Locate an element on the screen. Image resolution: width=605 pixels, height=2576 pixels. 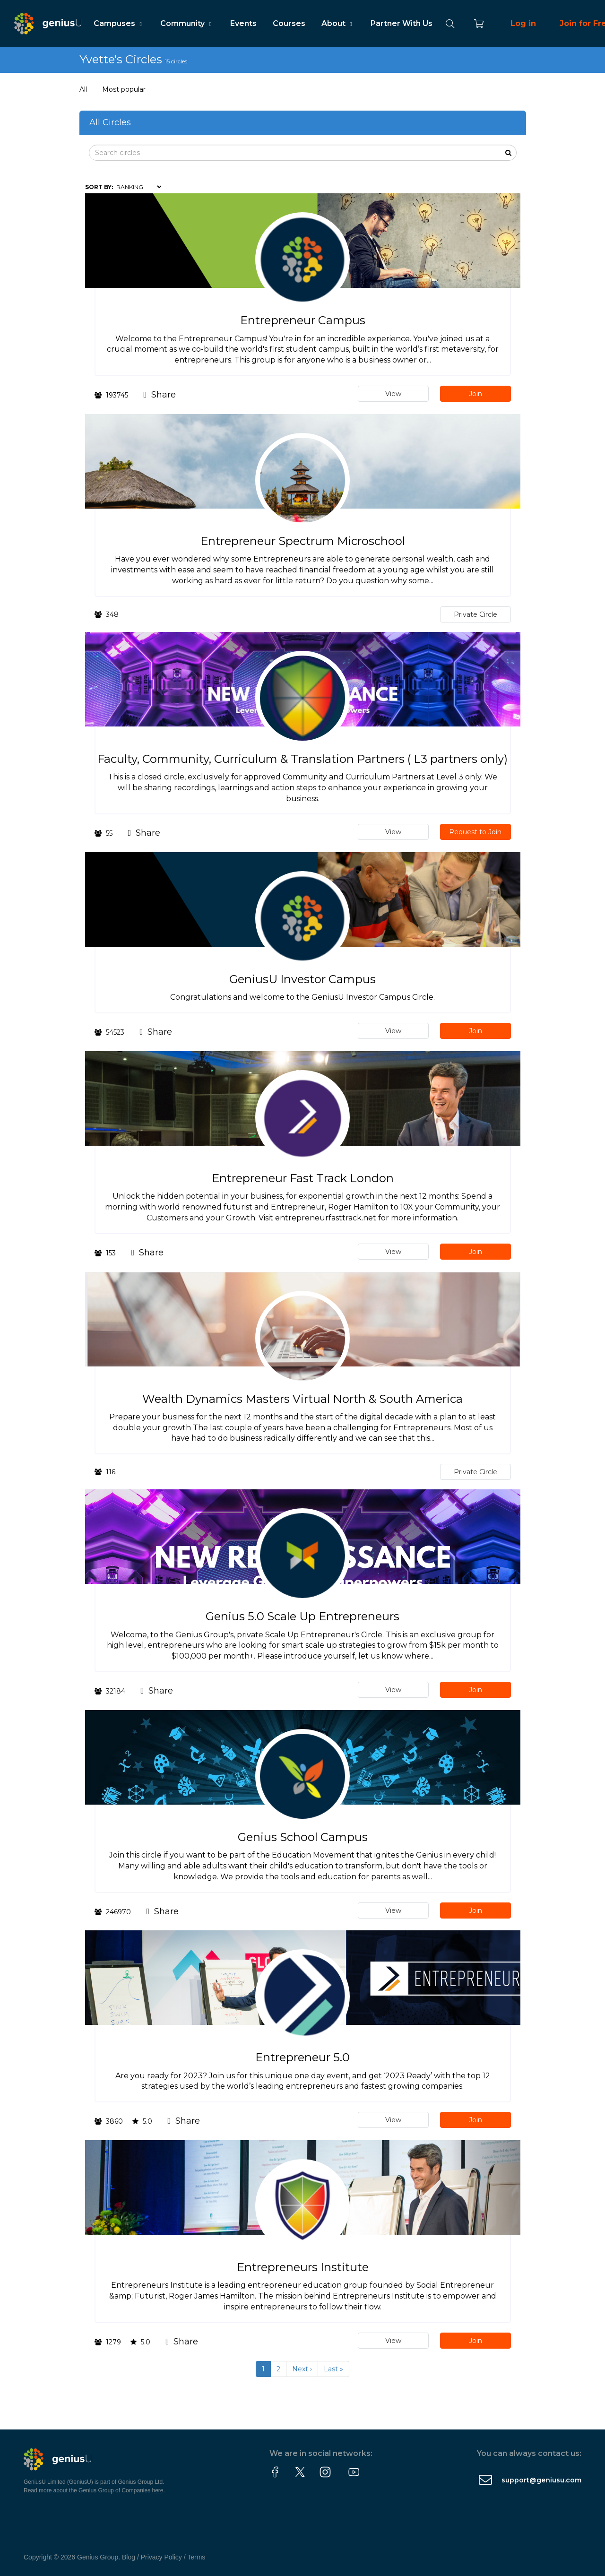
All is located at coordinates (83, 89).